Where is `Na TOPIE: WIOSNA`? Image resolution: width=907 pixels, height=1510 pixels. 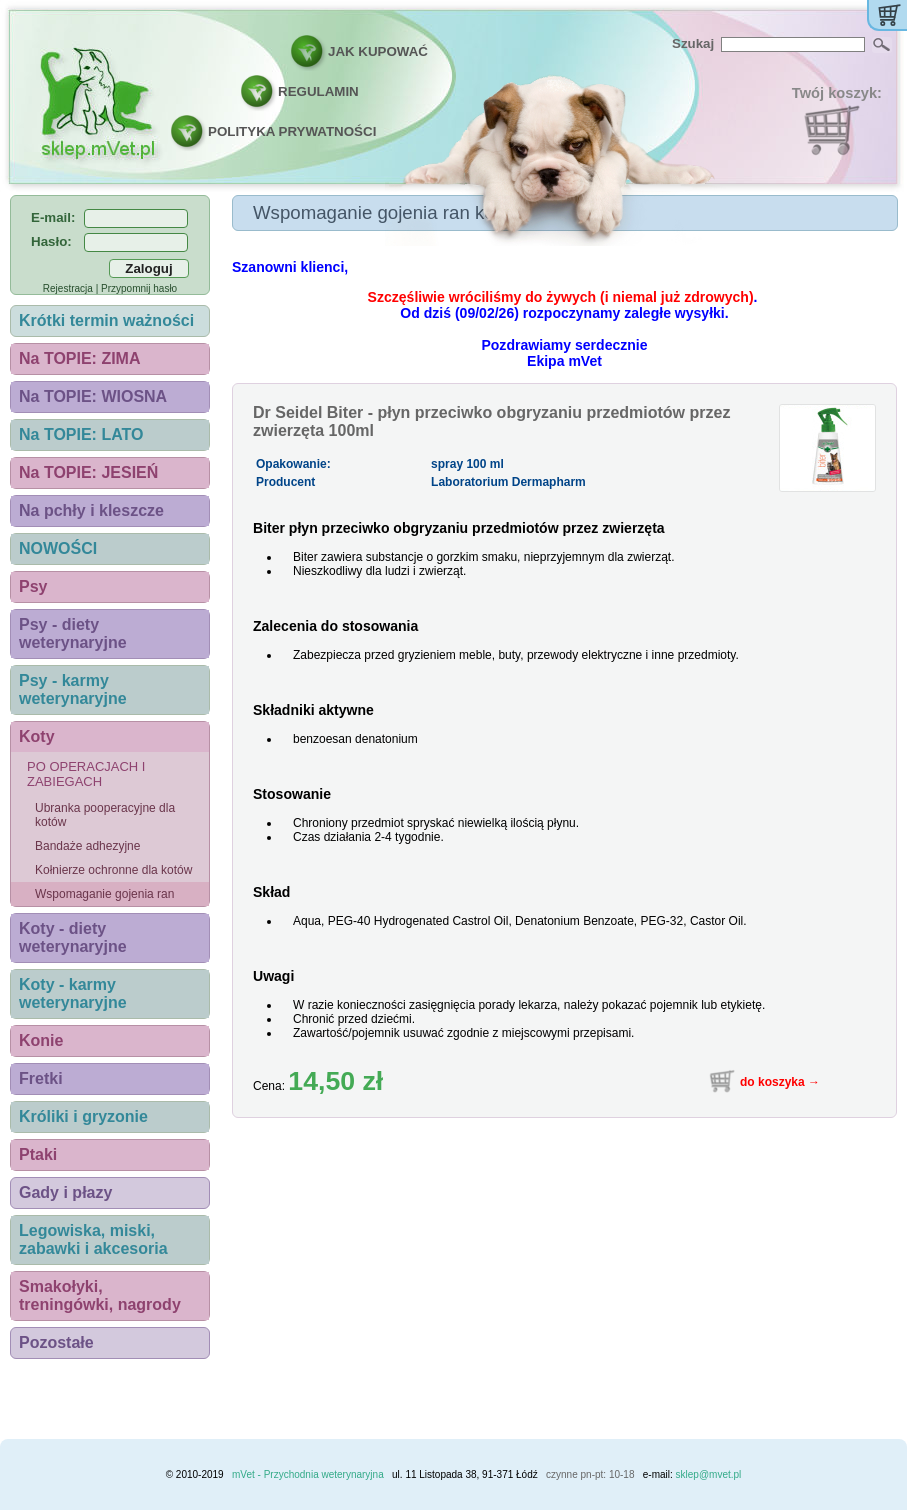 Na TOPIE: WIOSNA is located at coordinates (93, 396).